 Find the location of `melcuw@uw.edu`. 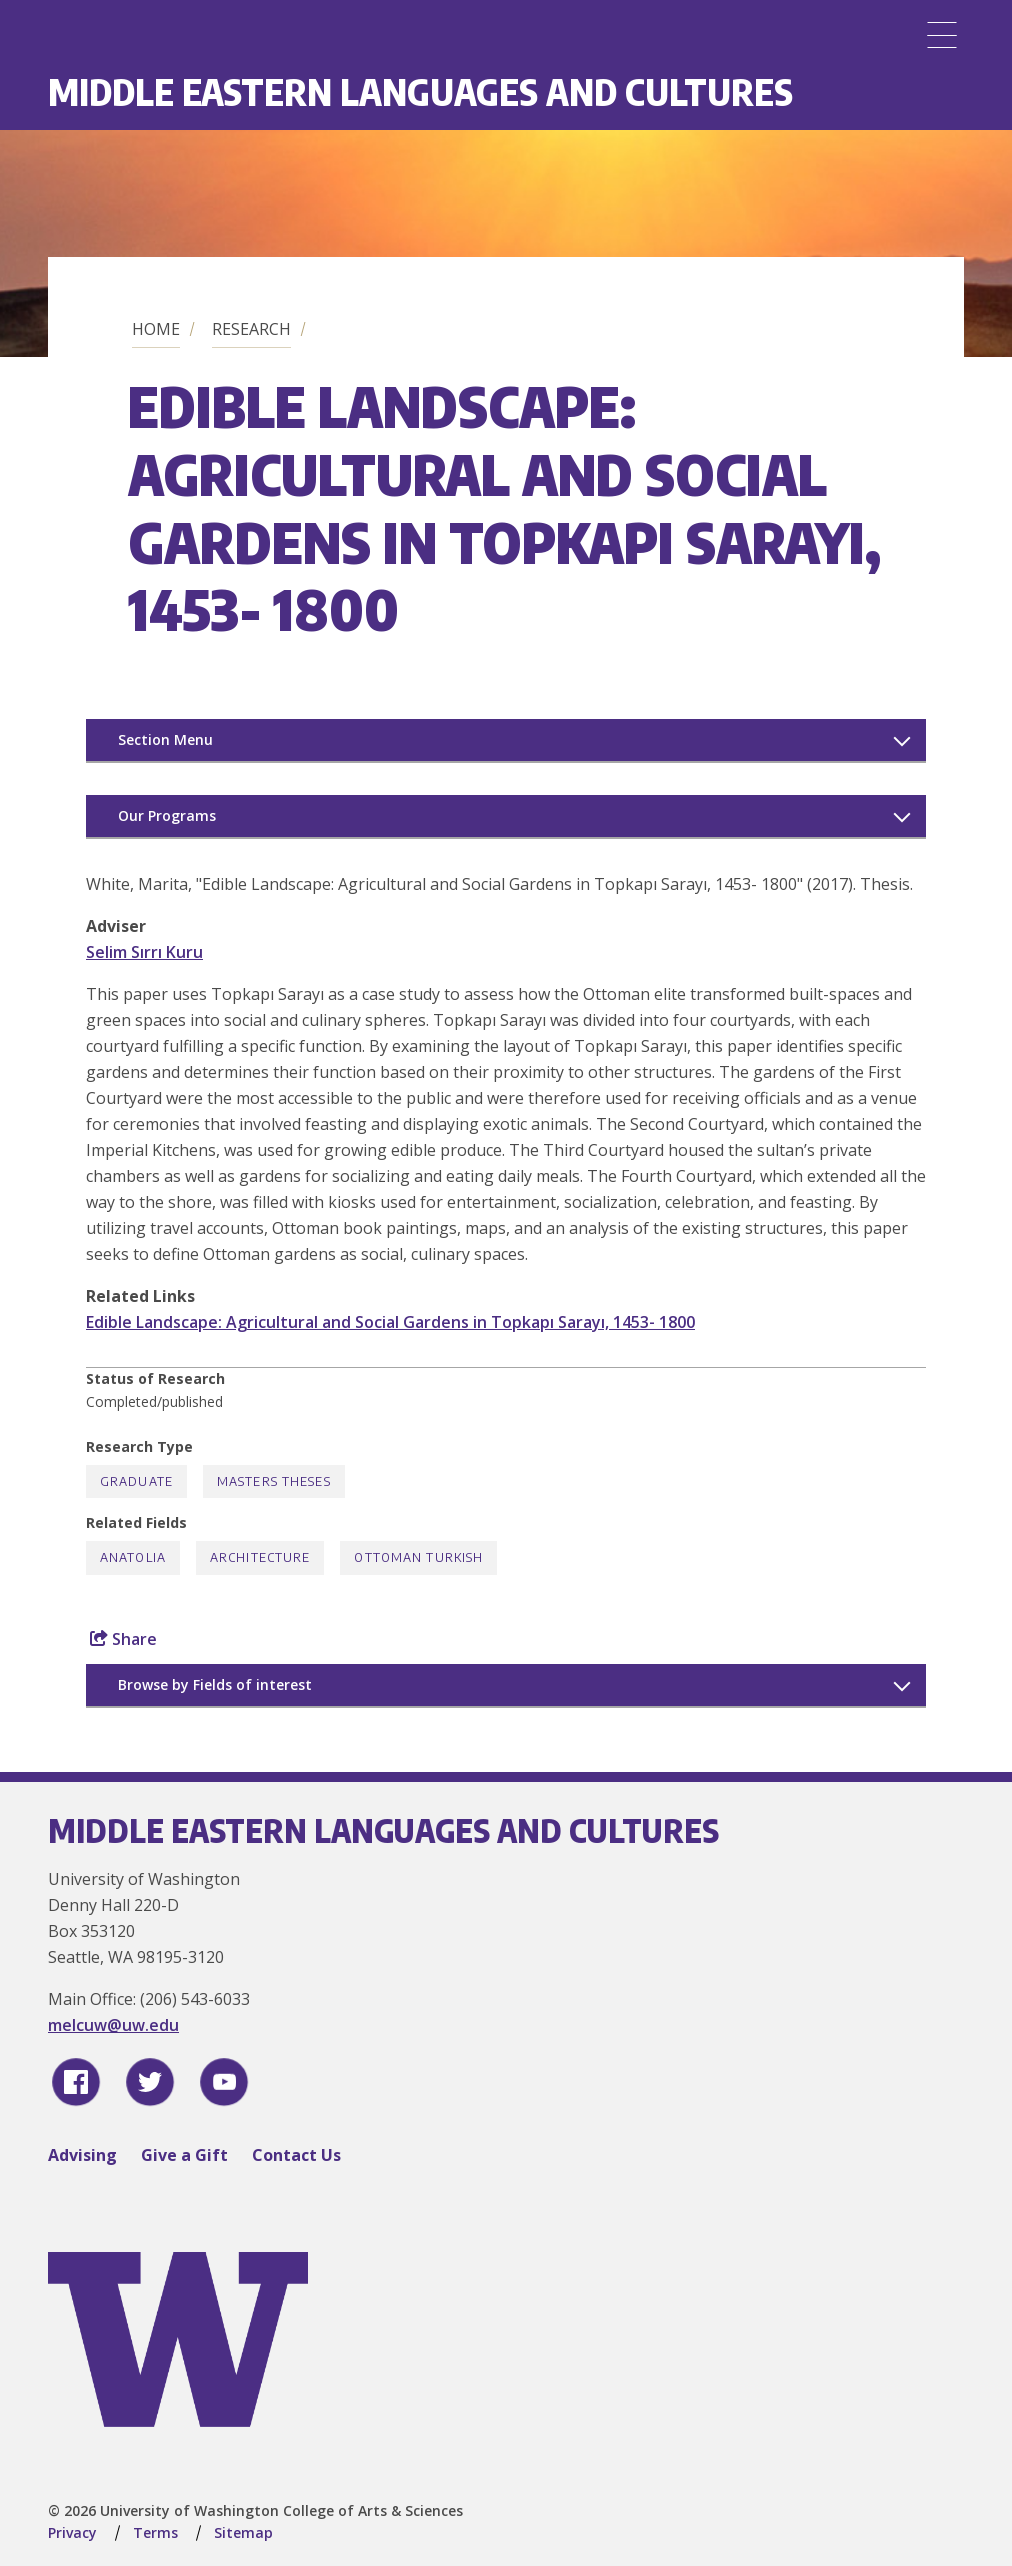

melcuw@uw.edu is located at coordinates (113, 2025).